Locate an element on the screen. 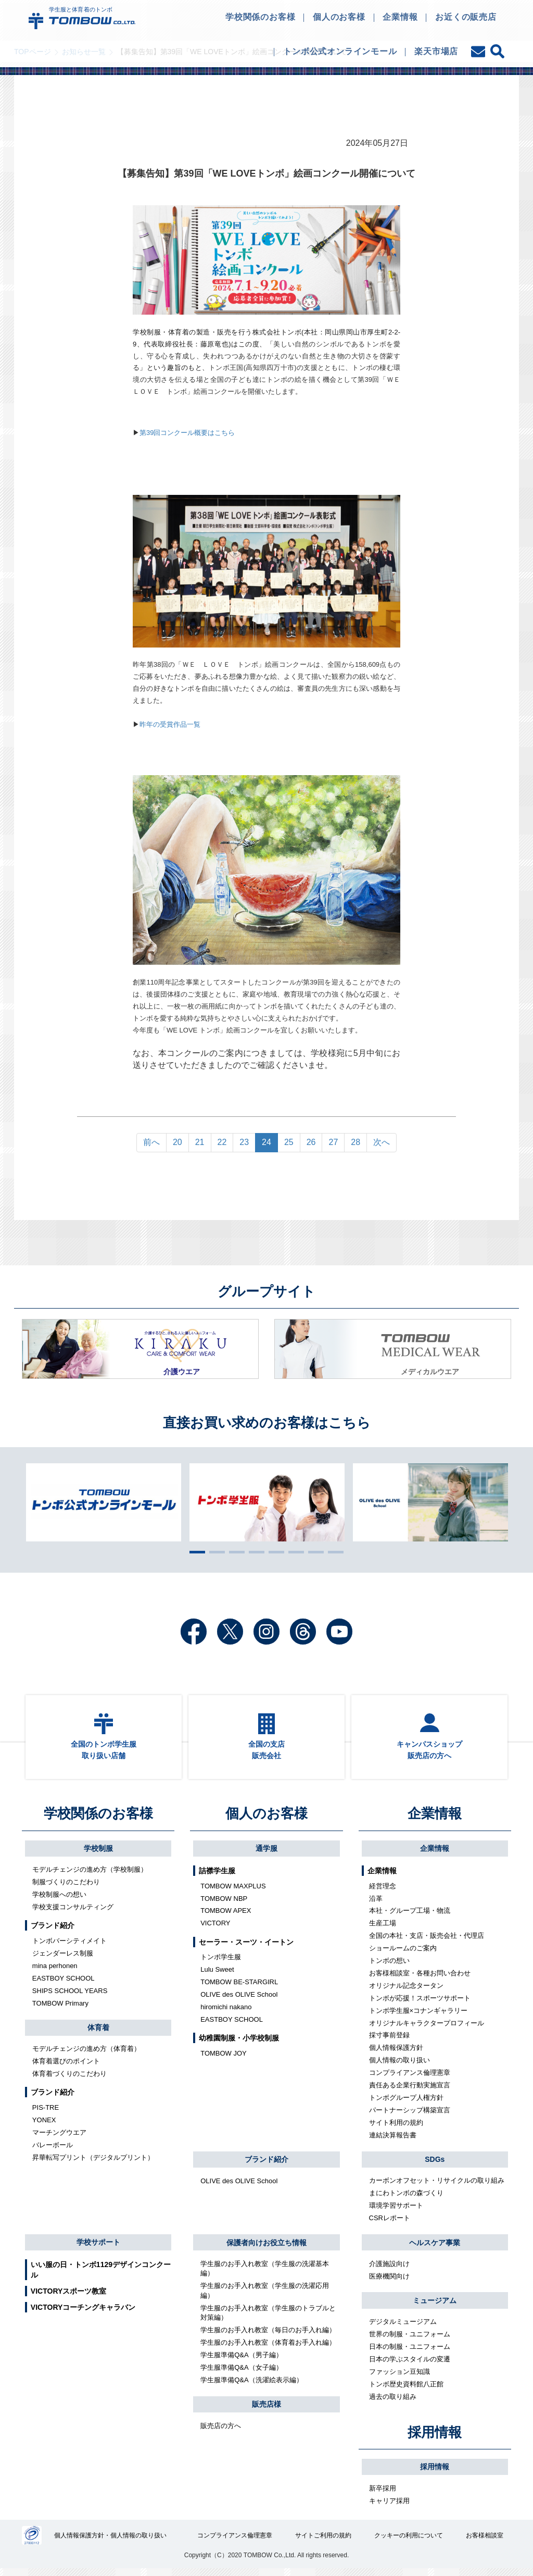  TOMBOW NBP is located at coordinates (223, 1905).